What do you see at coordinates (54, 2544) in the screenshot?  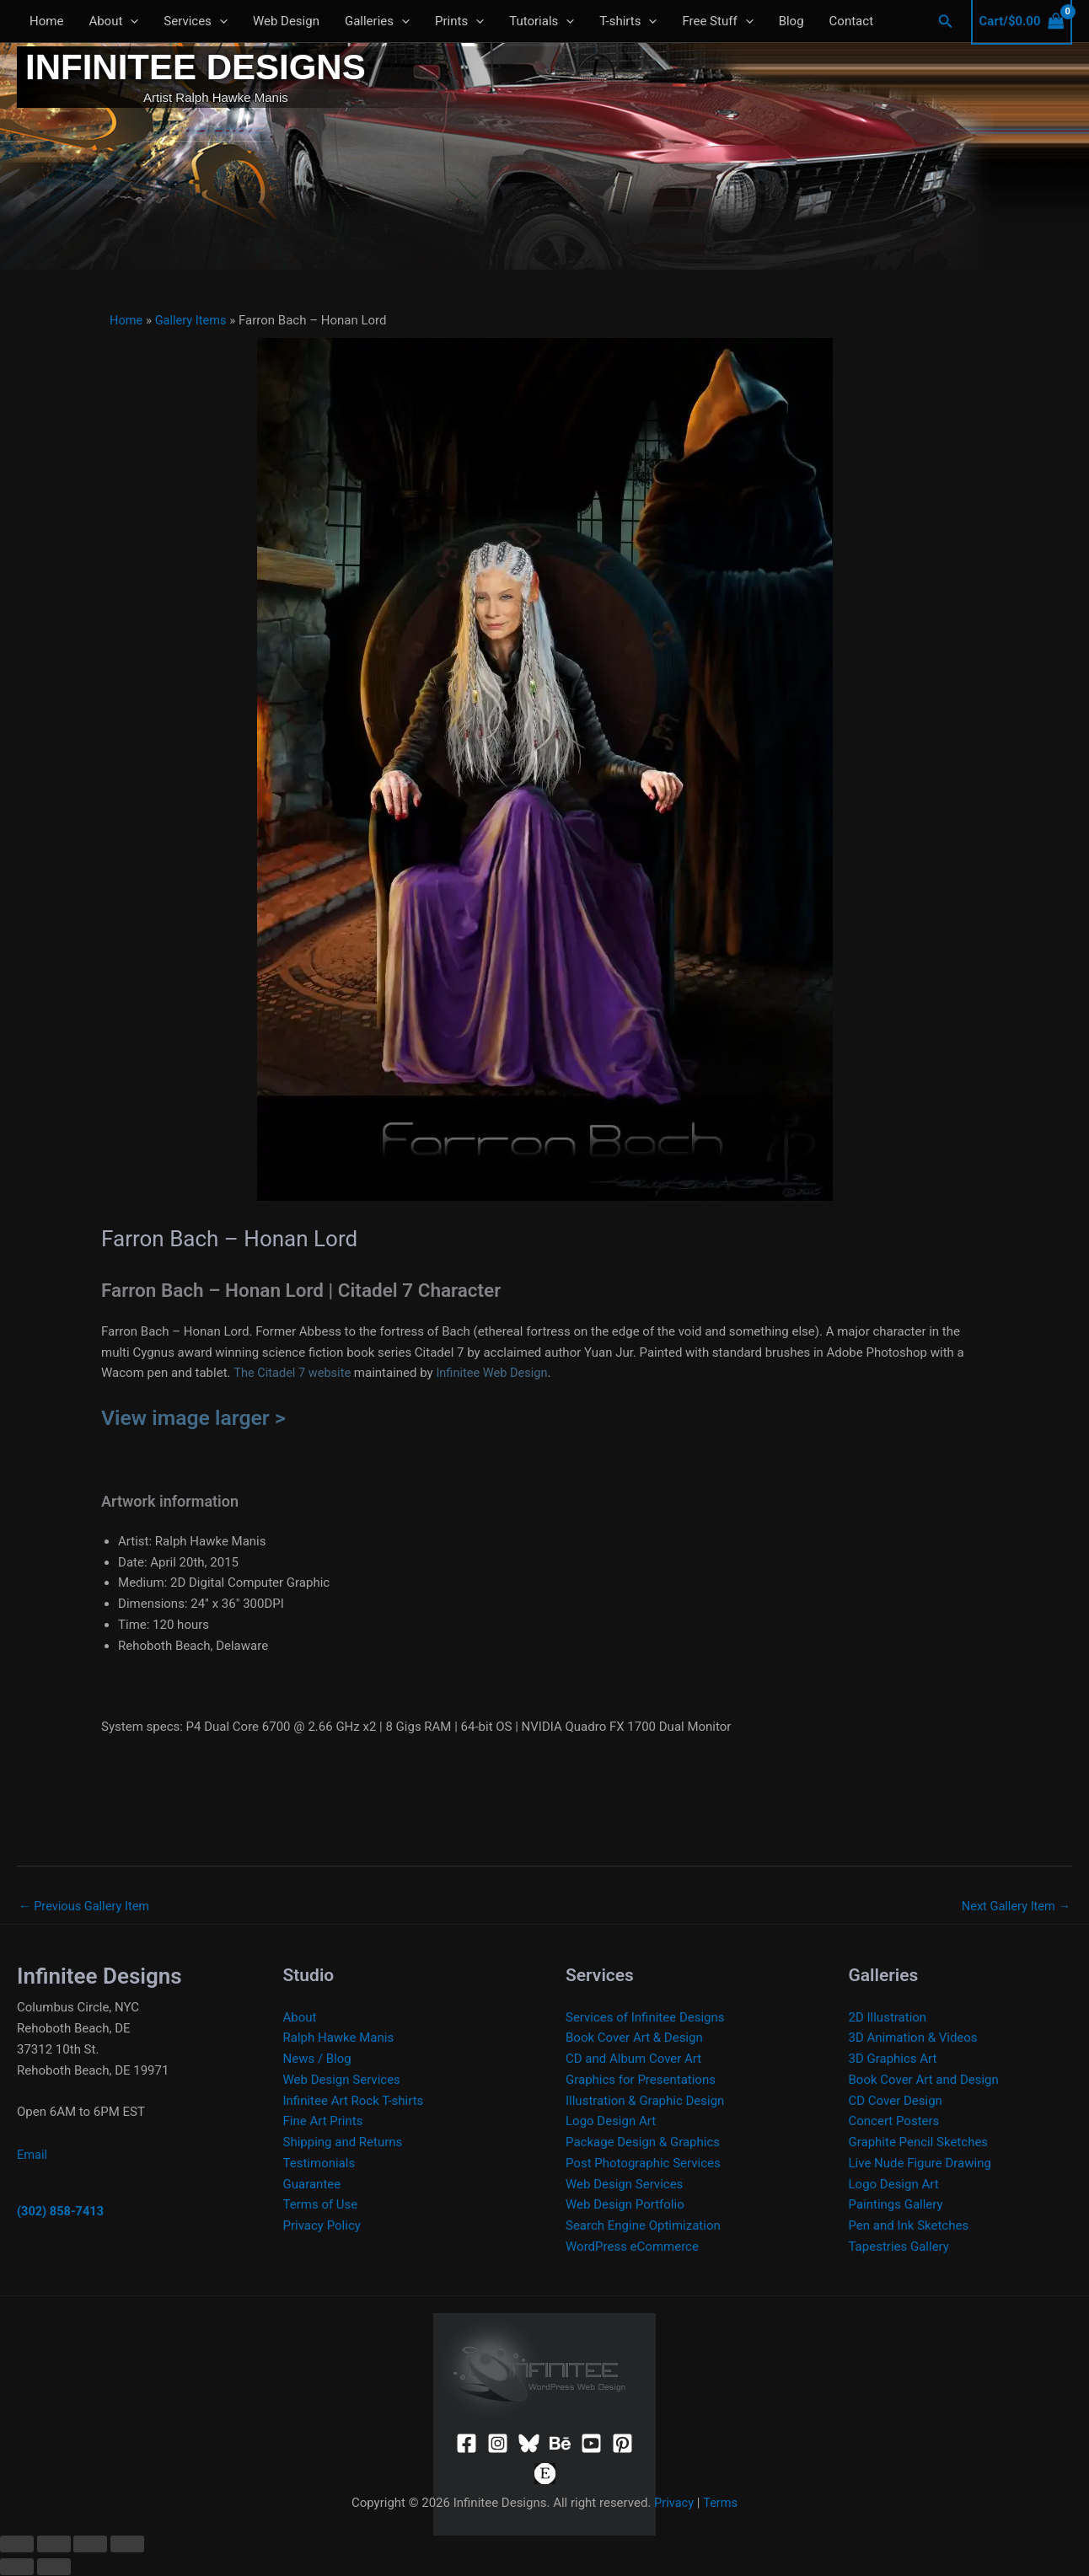 I see `[Toggle fullscreen]` at bounding box center [54, 2544].